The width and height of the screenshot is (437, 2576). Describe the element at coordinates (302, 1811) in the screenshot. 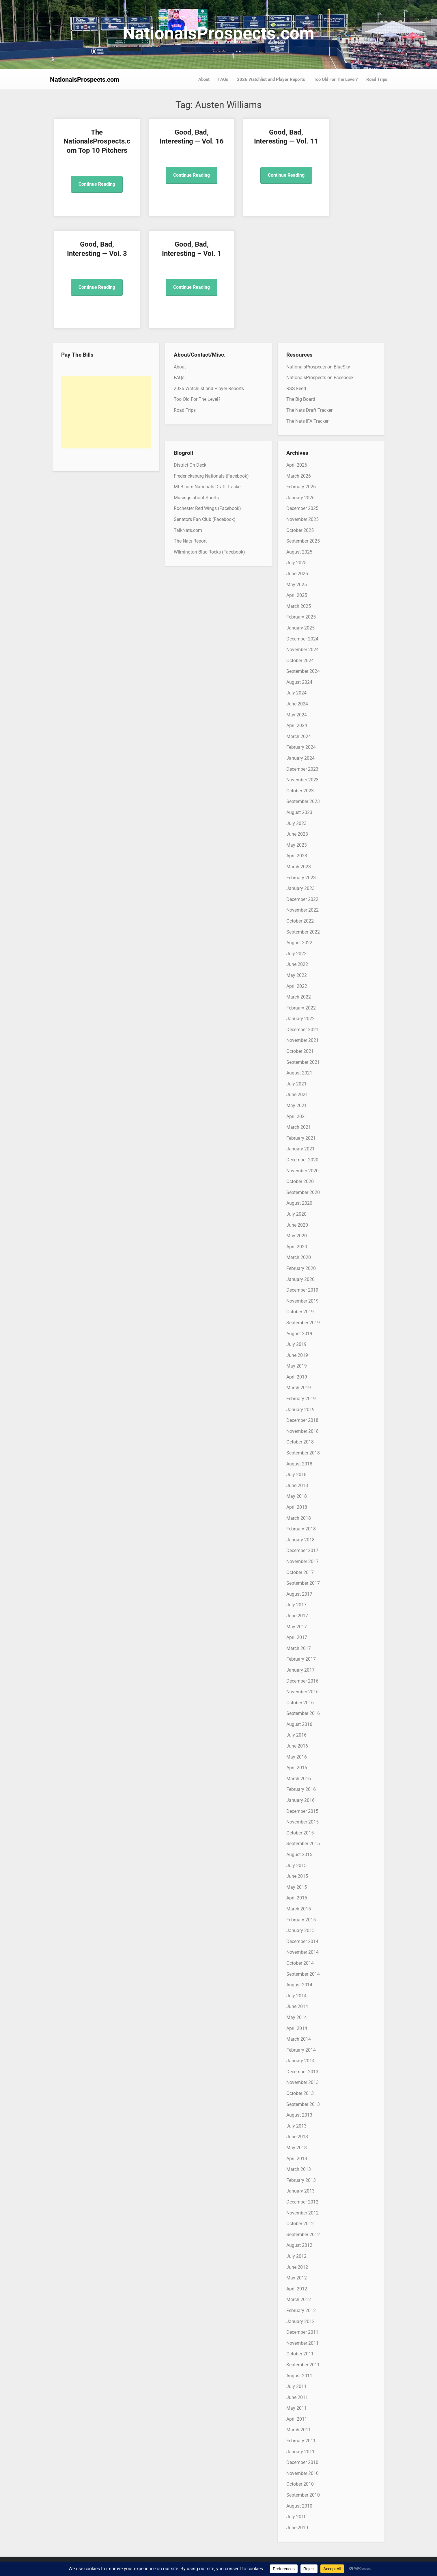

I see `December 2015` at that location.